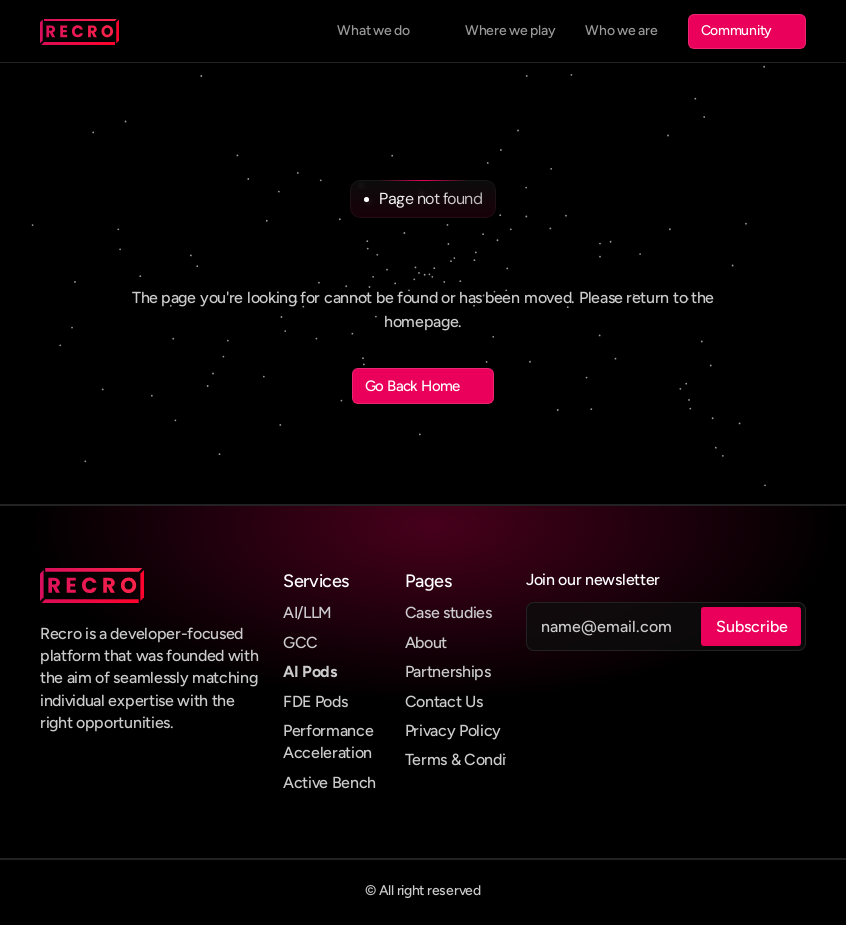  What do you see at coordinates (307, 612) in the screenshot?
I see `AI/LLM` at bounding box center [307, 612].